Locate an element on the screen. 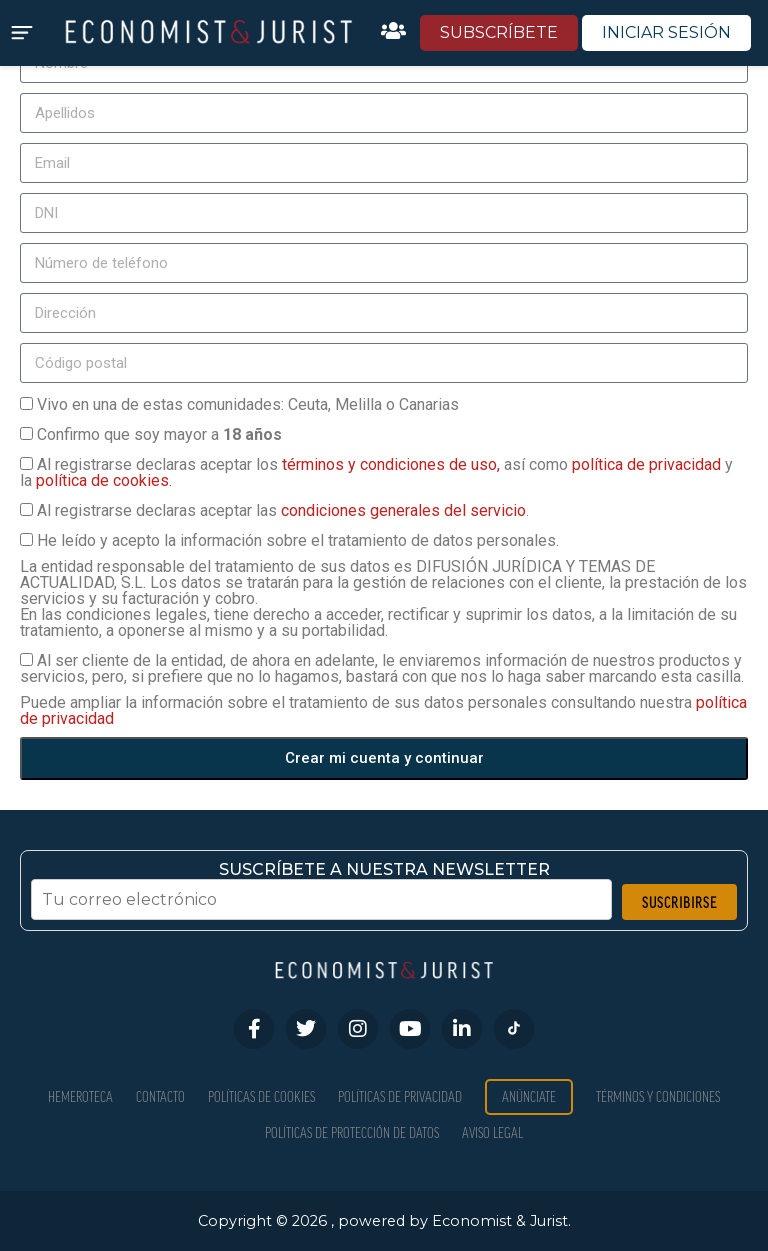 The width and height of the screenshot is (768, 1251). términos y condiciones de uso, is located at coordinates (393, 464).